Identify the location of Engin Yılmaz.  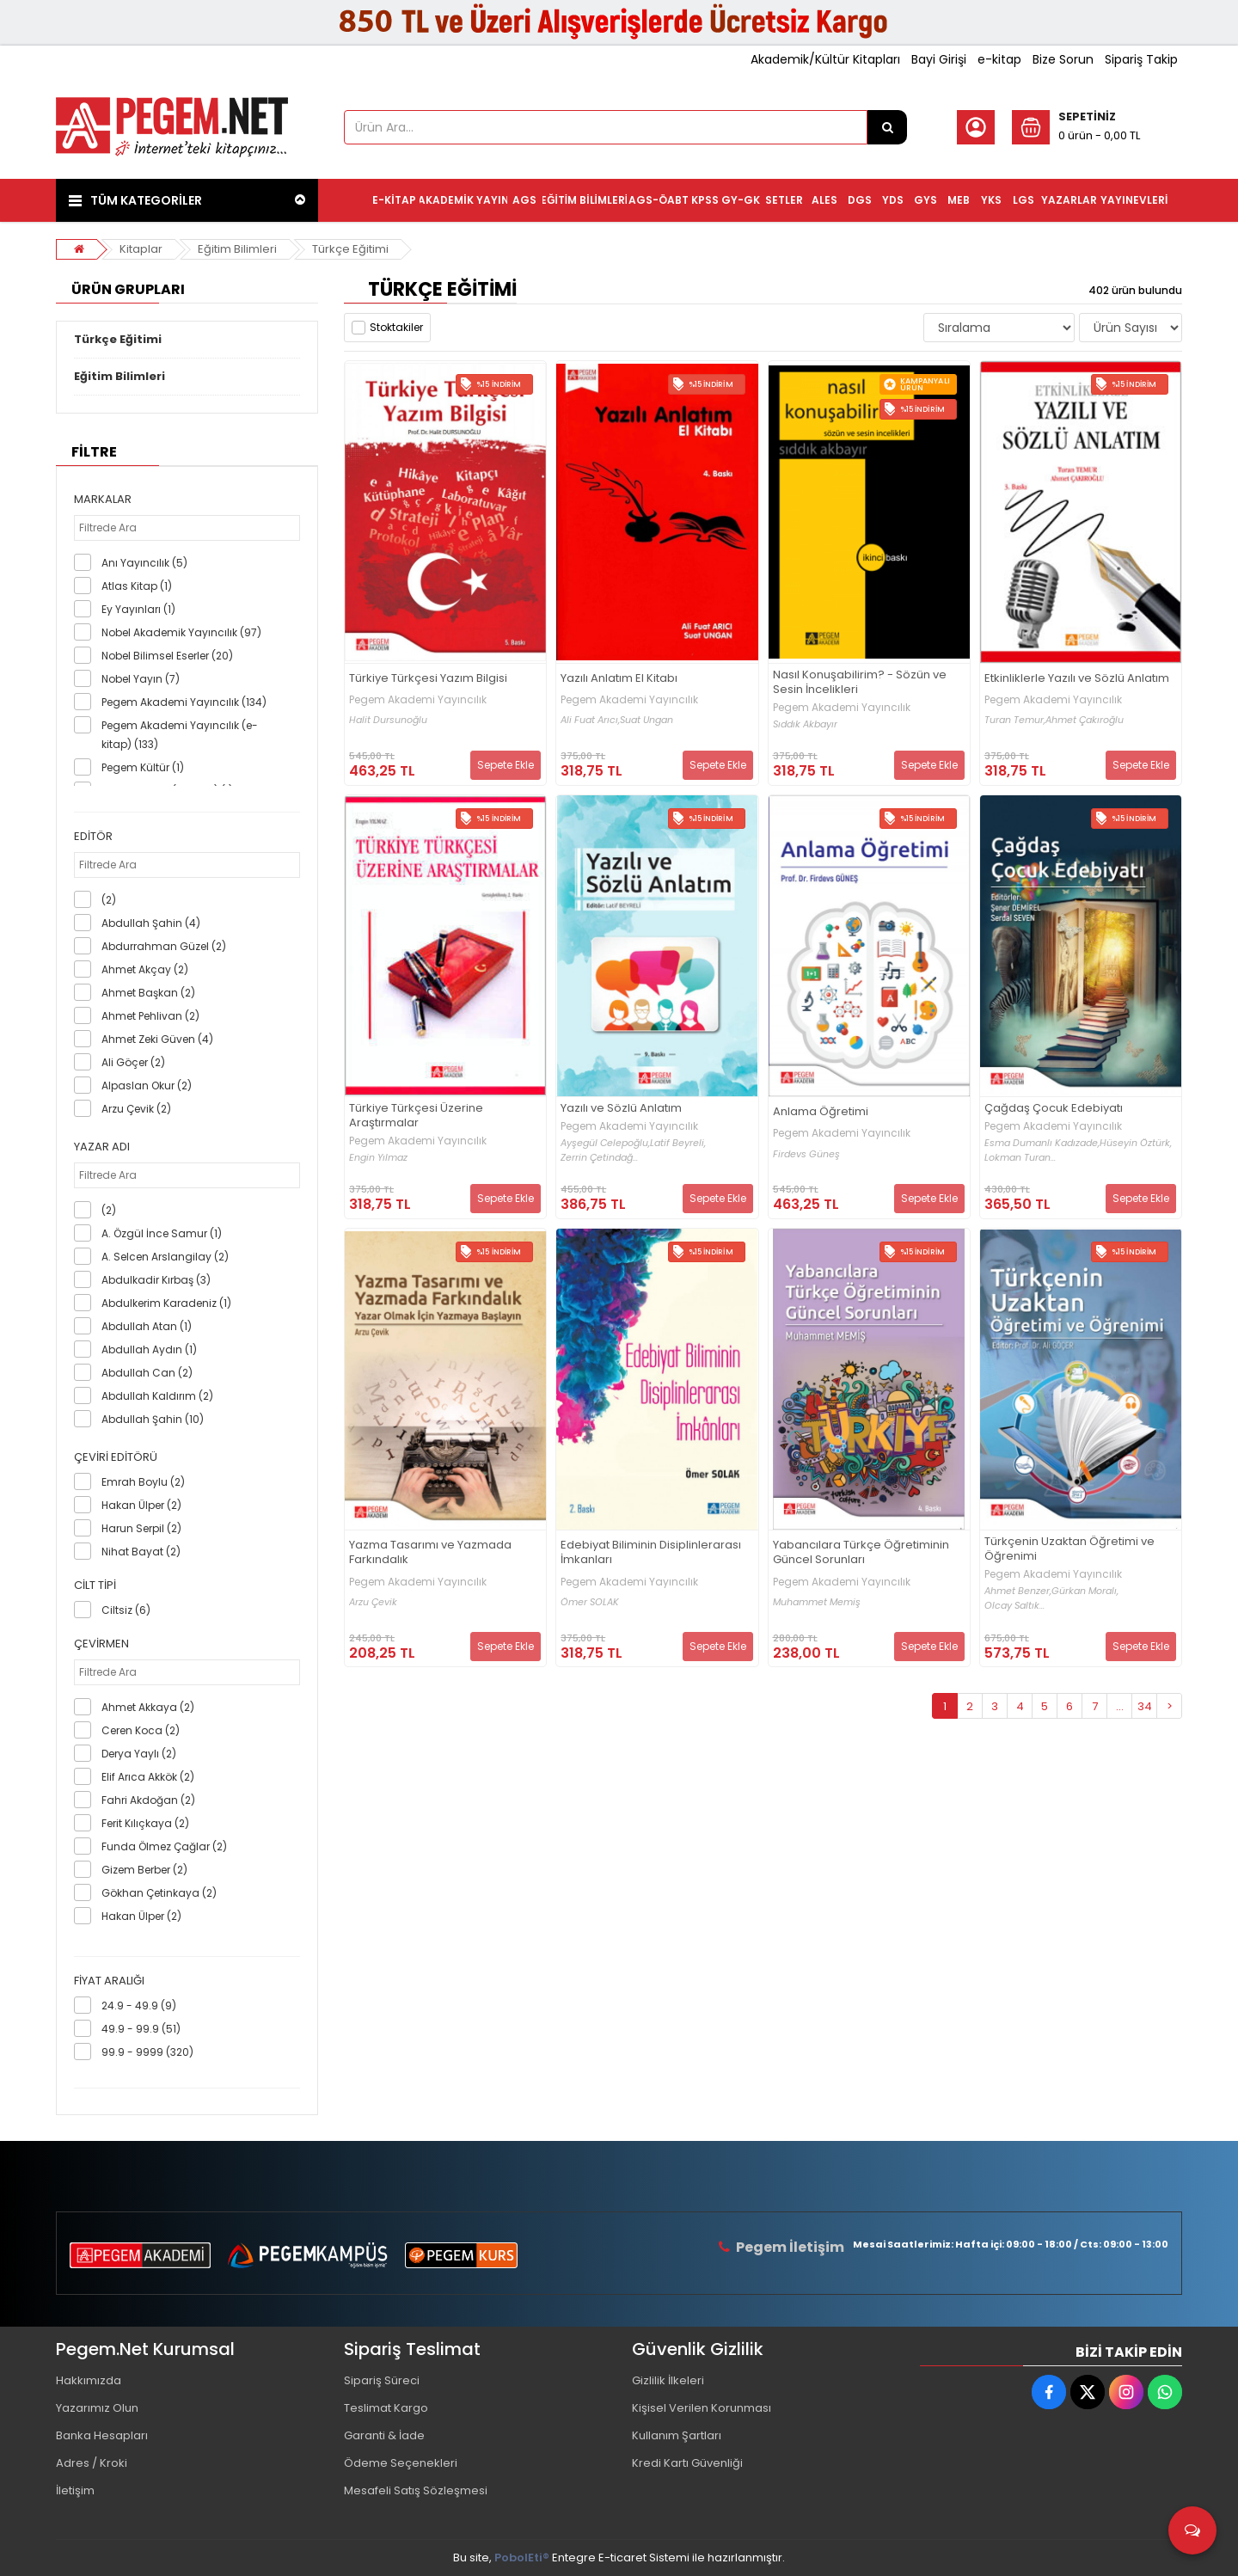
(378, 1157).